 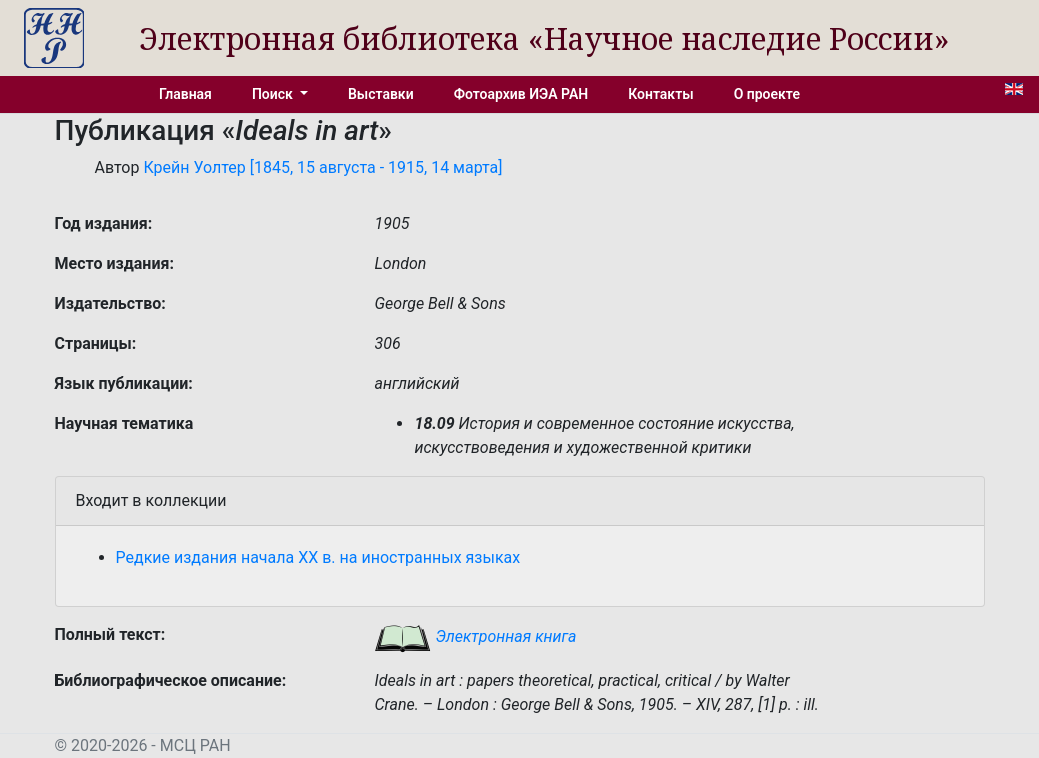 What do you see at coordinates (521, 94) in the screenshot?
I see `Фотоархив ИЭА РАН` at bounding box center [521, 94].